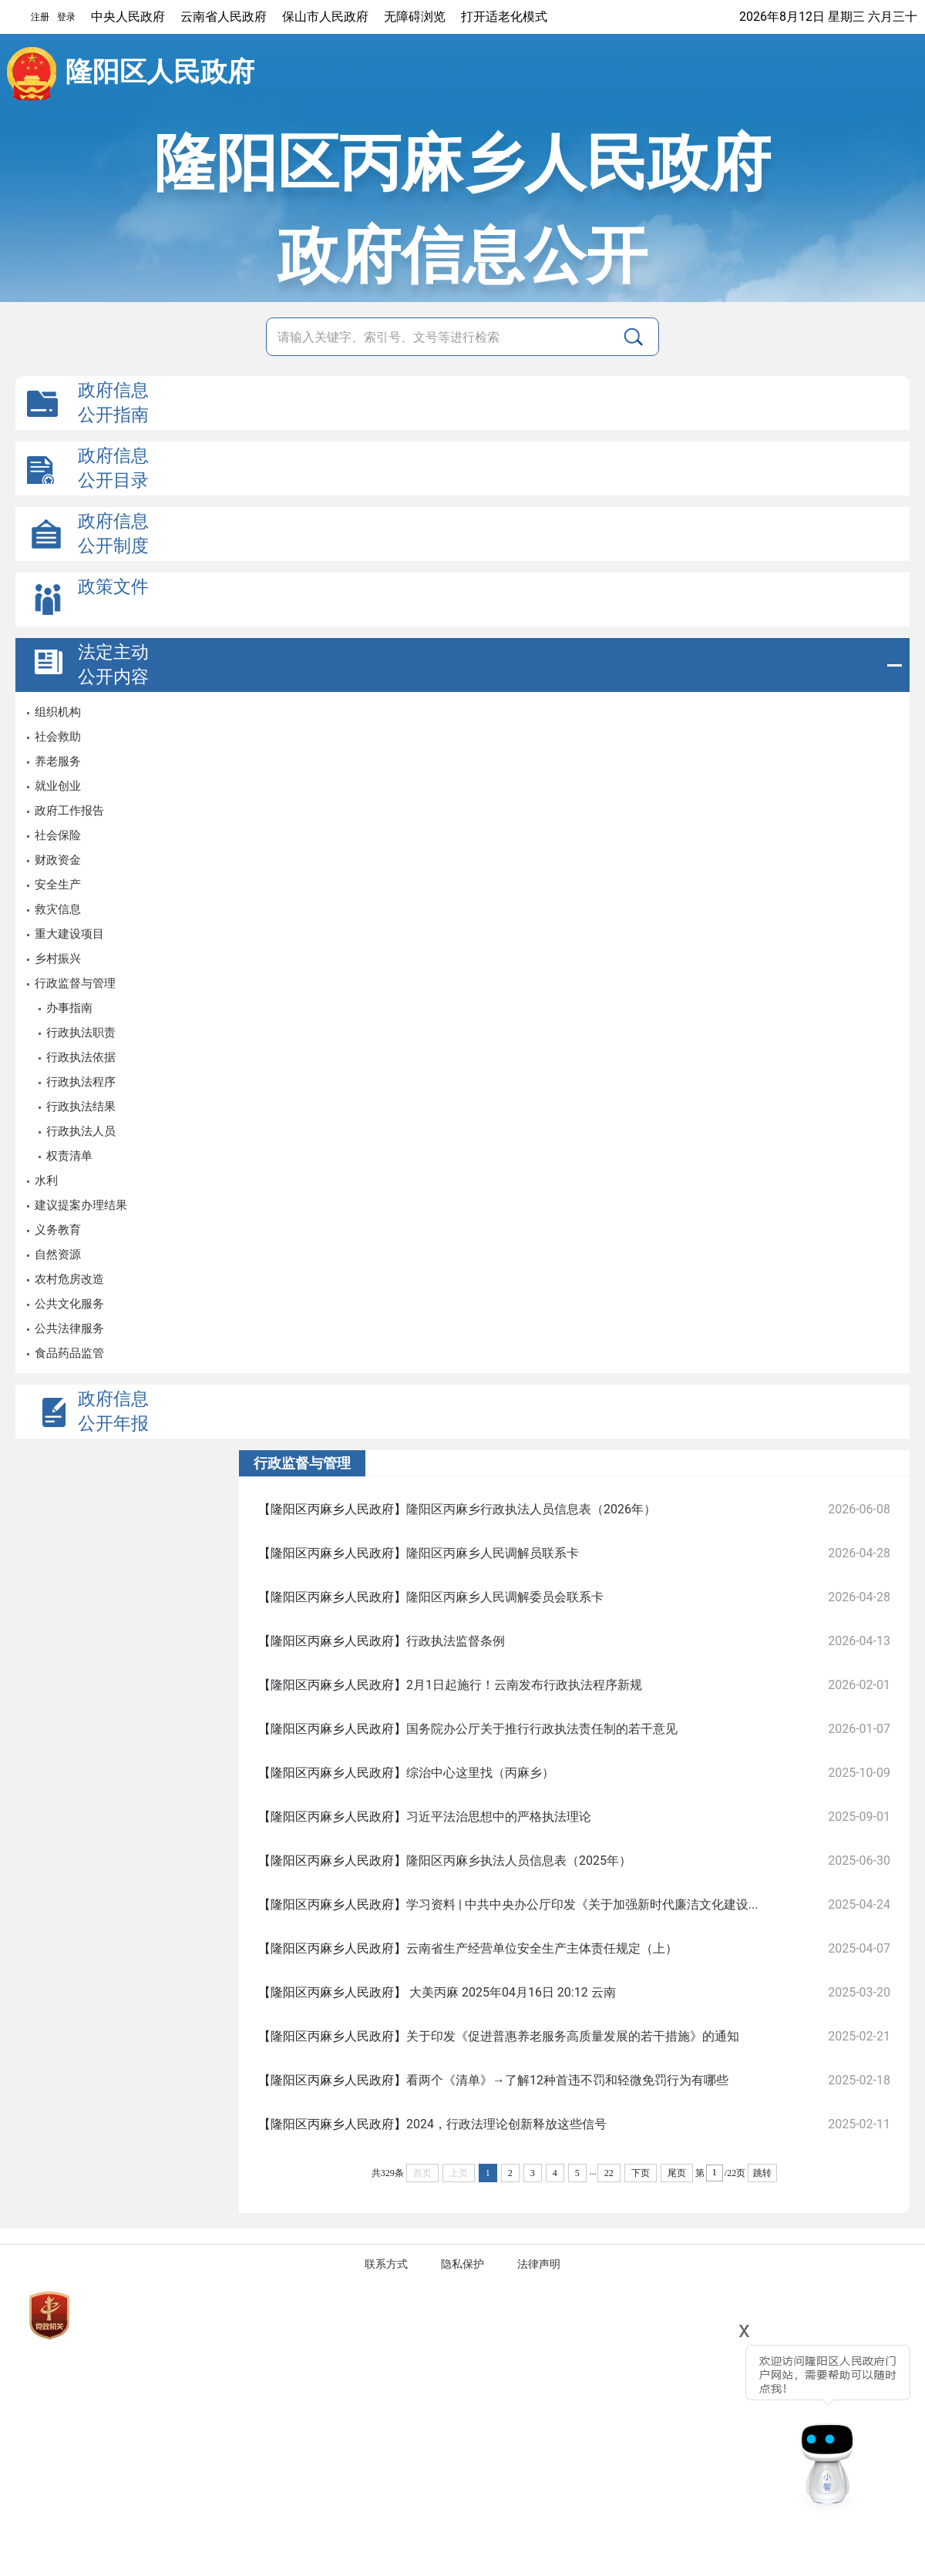  Describe the element at coordinates (567, 2080) in the screenshot. I see `看两个《清单》→了解12种首违不罚和轻微免罚行为有哪些` at that location.